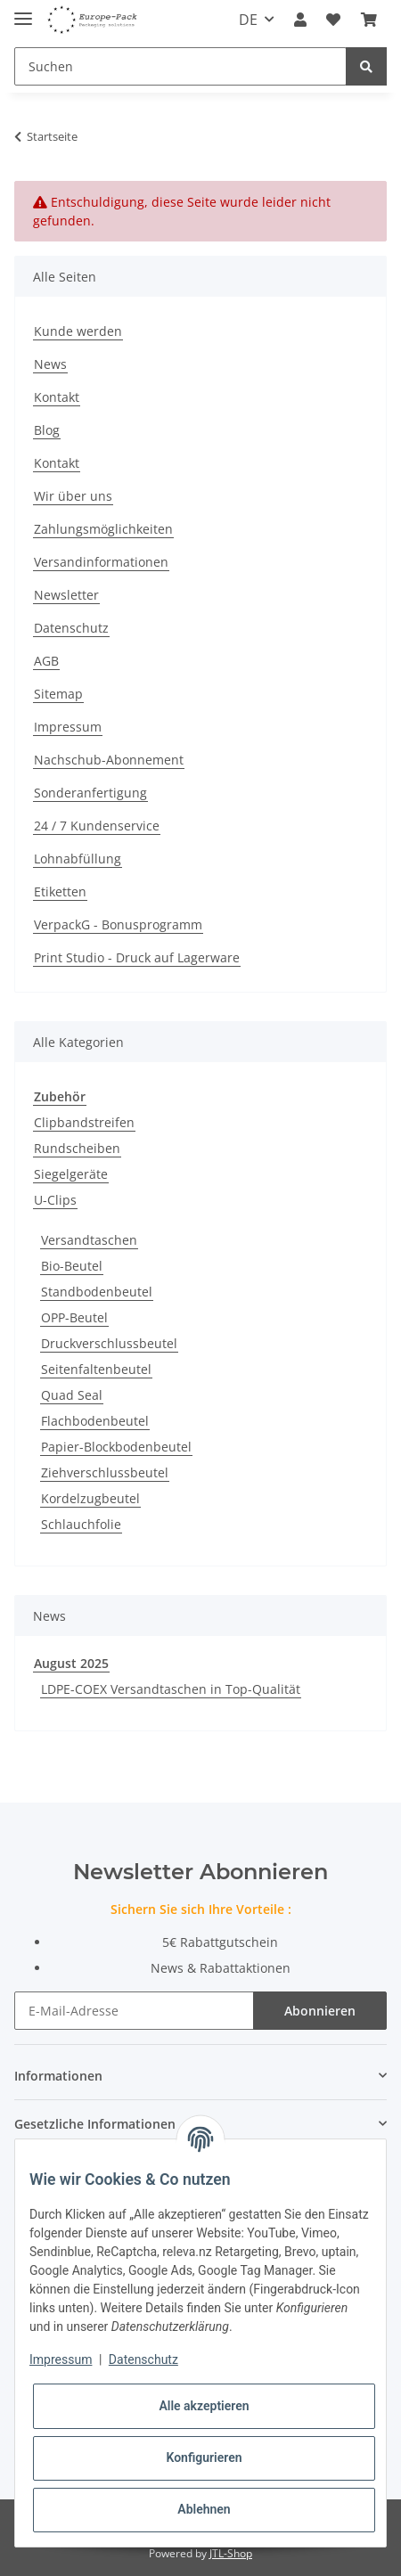 The width and height of the screenshot is (401, 2576). I want to click on Clipbandstreifen, so click(84, 1122).